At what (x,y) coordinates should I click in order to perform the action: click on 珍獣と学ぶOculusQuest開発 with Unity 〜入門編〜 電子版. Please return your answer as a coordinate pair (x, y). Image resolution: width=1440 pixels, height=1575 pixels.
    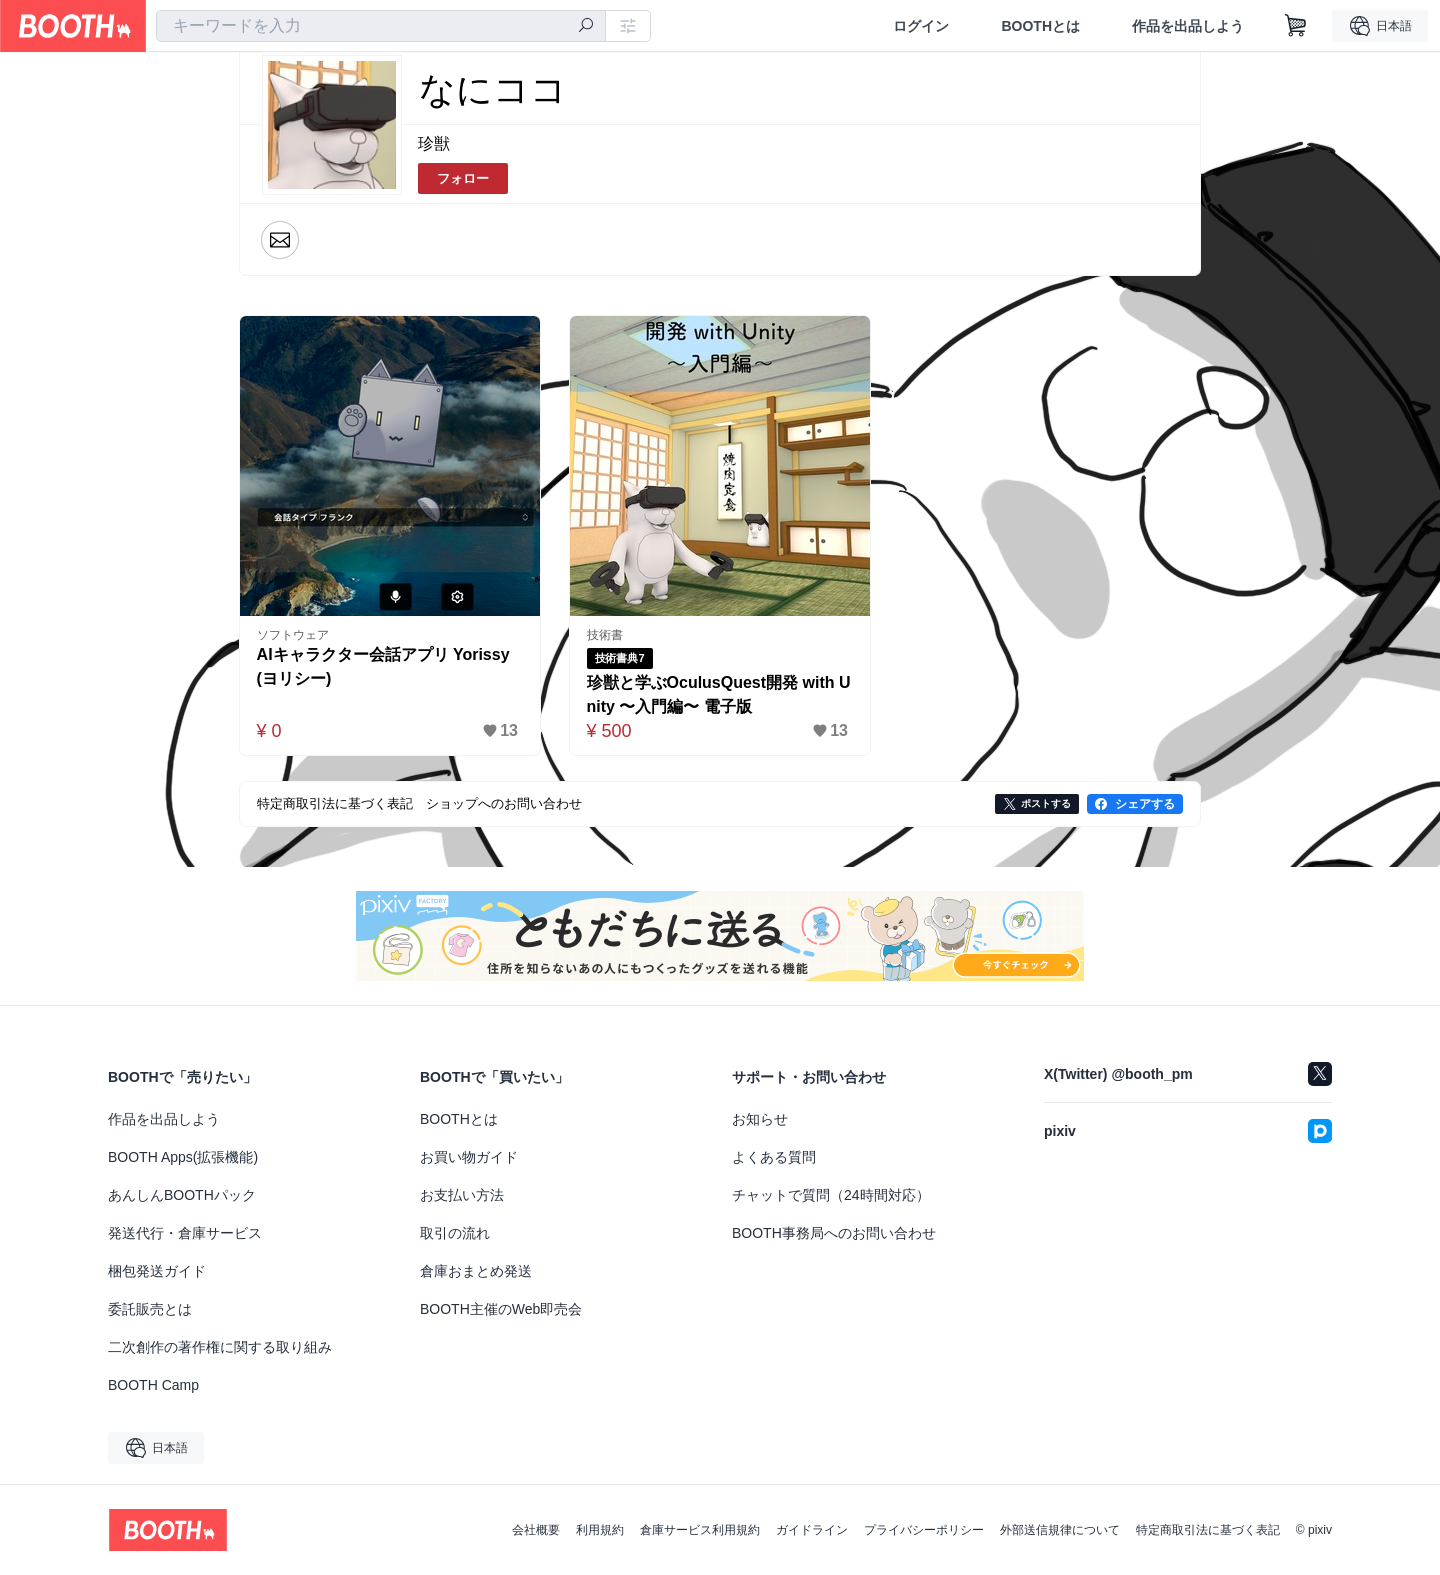
    Looking at the image, I should click on (719, 694).